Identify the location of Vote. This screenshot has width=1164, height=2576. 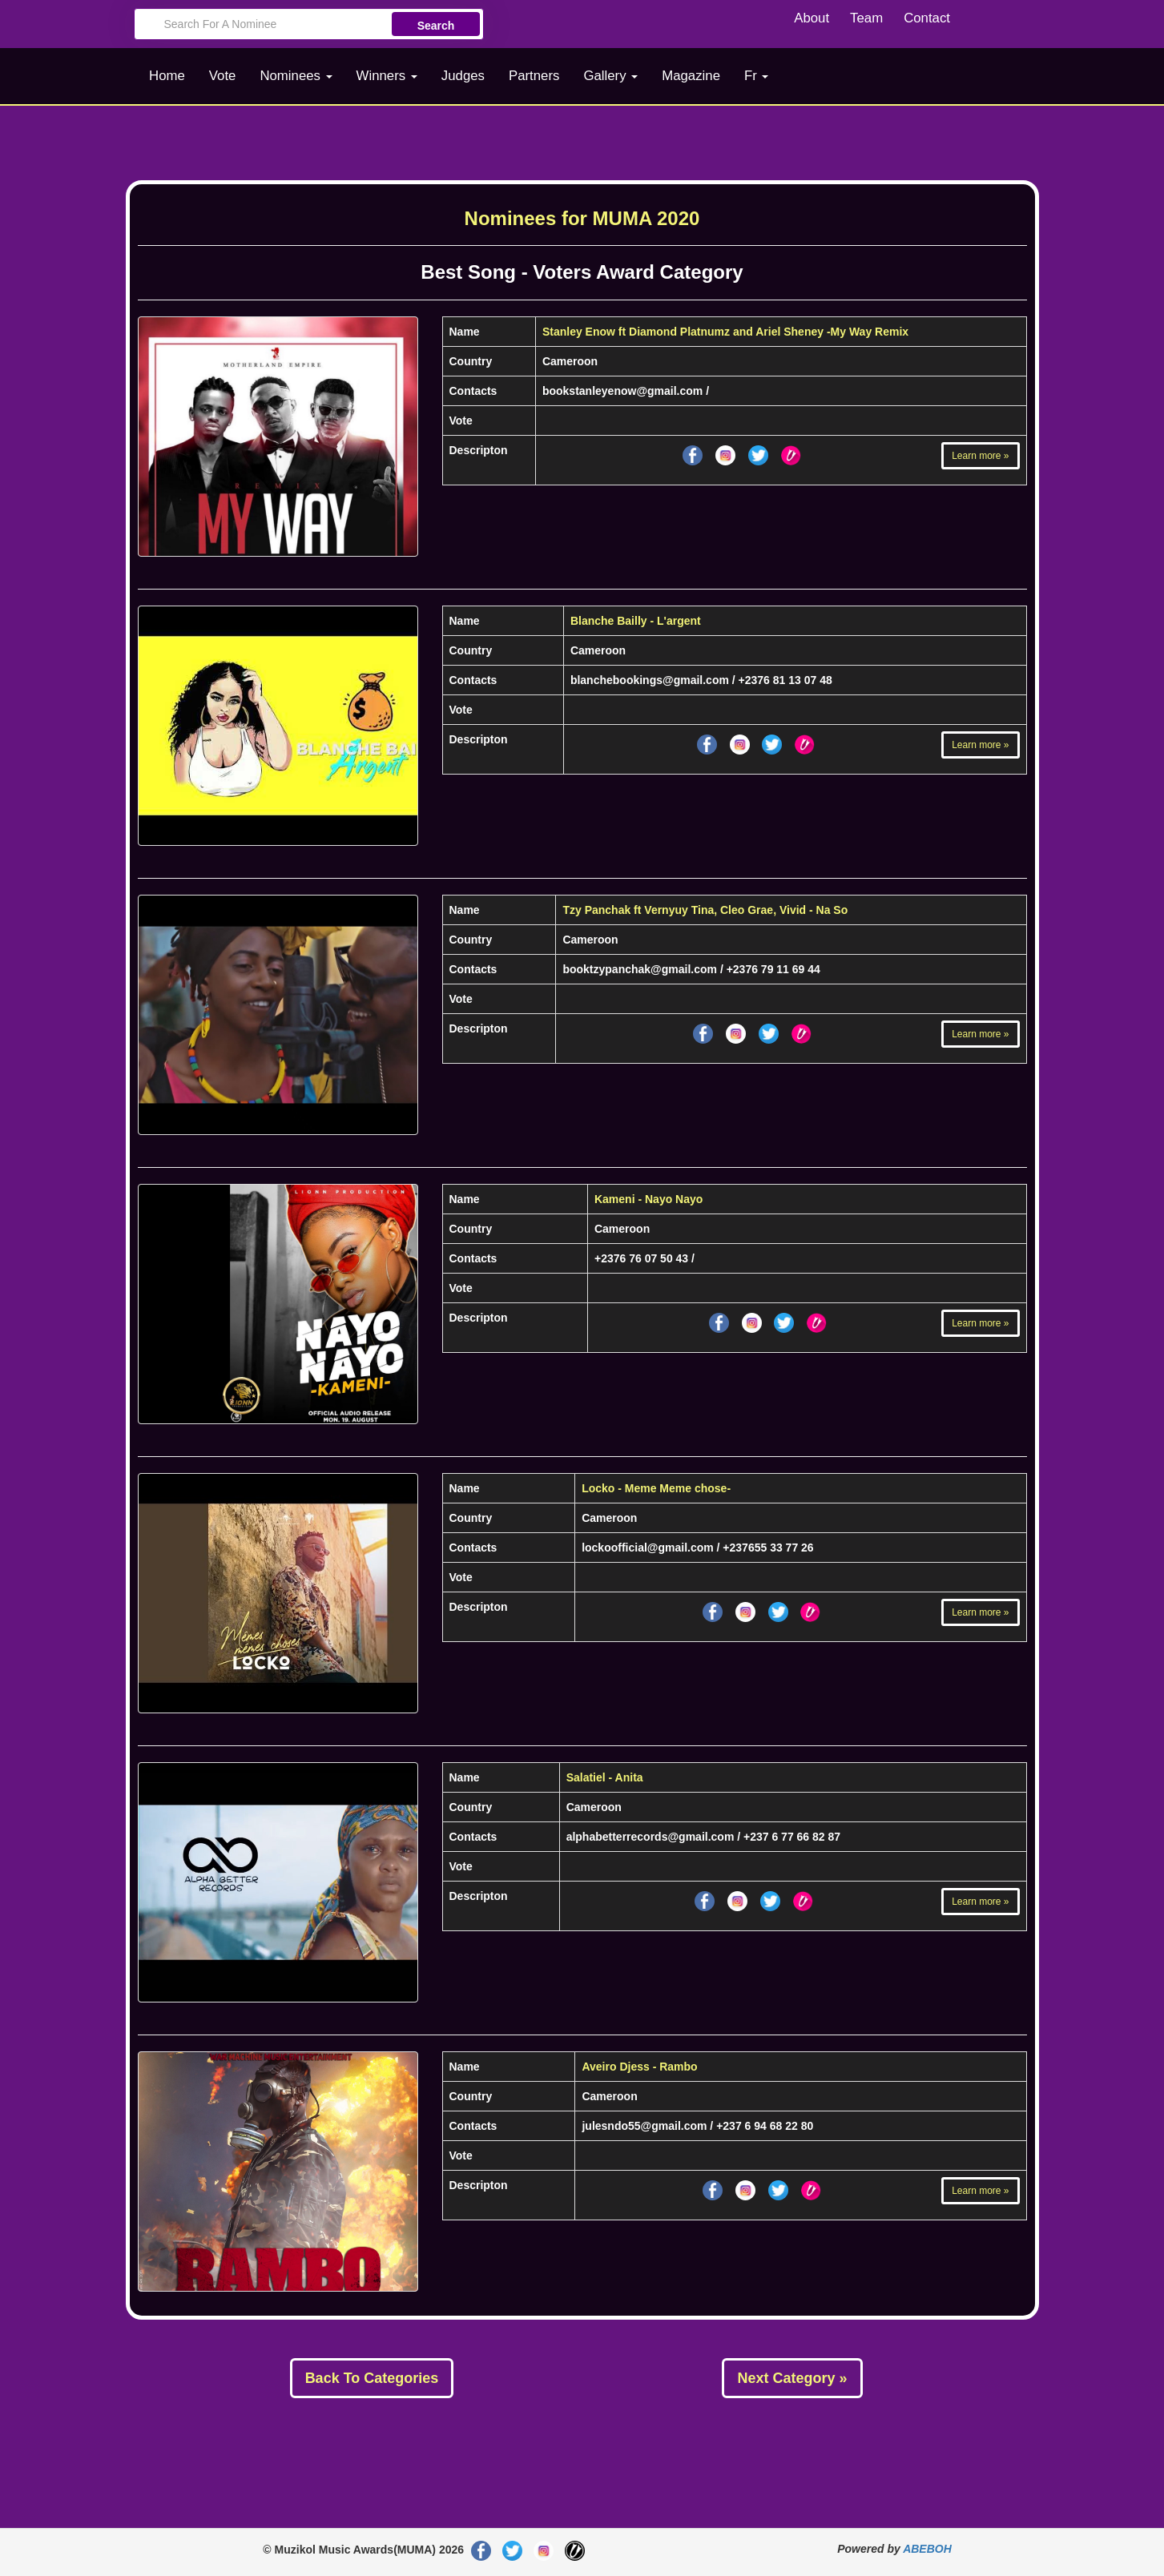
(222, 75).